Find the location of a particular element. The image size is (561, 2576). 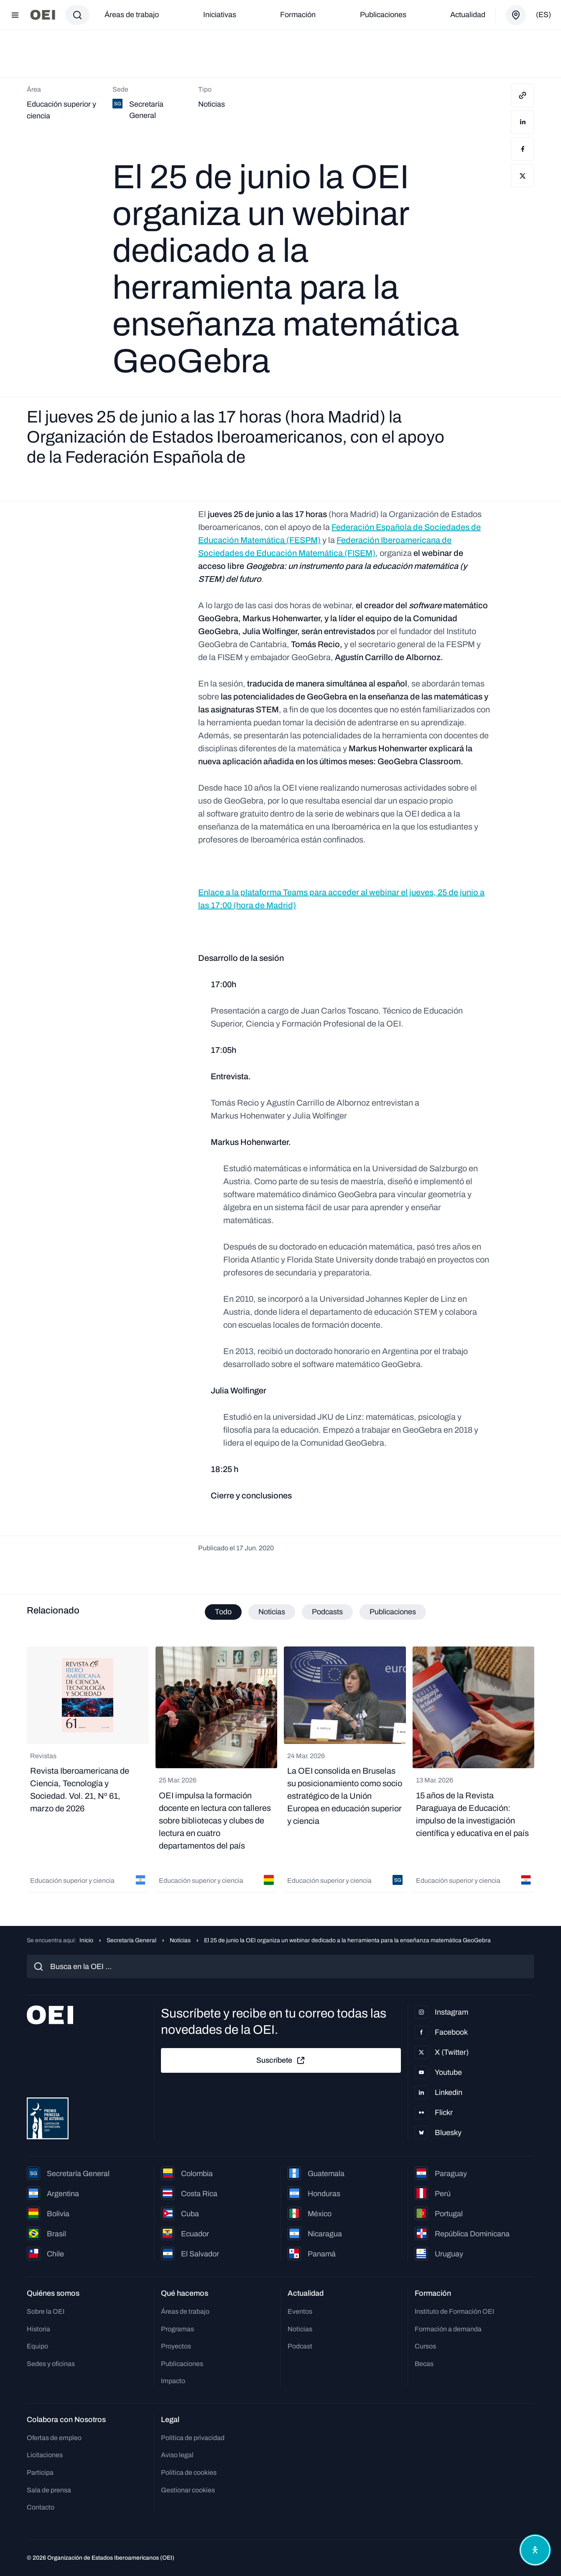

Actualidad is located at coordinates (467, 14).